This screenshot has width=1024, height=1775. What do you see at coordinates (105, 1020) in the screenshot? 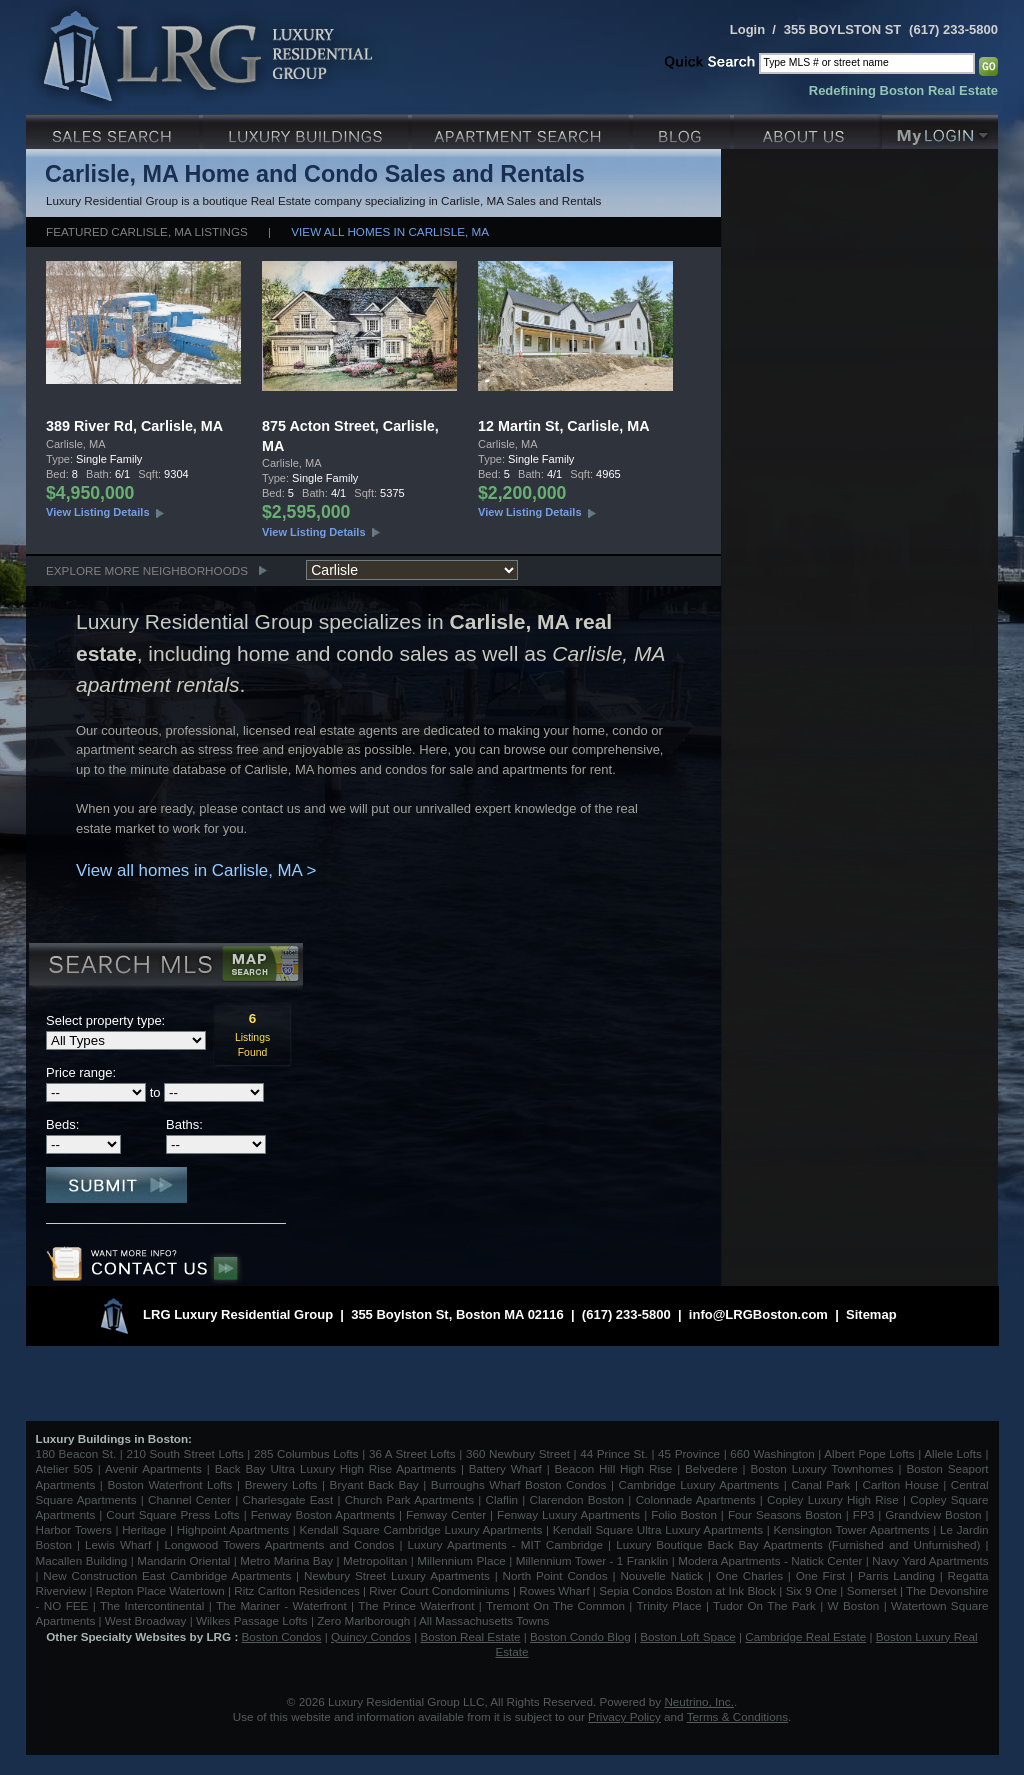
I see `Select property type:` at bounding box center [105, 1020].